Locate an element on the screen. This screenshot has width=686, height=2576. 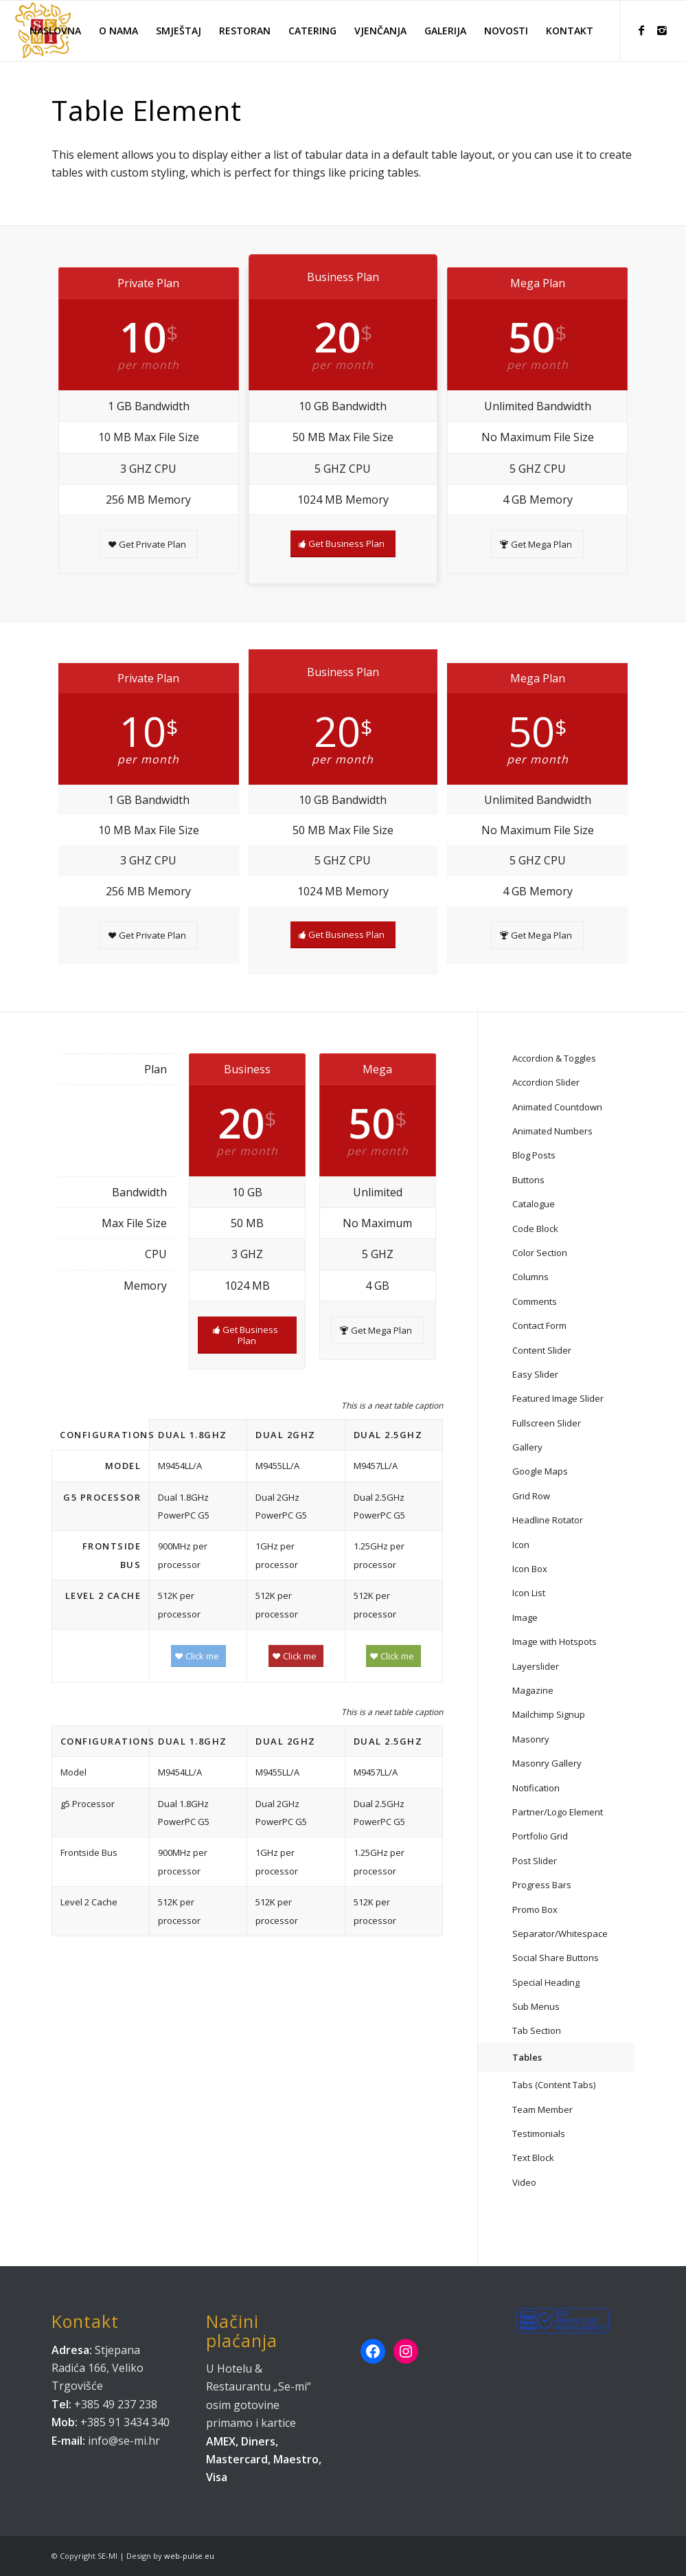
Contact Form is located at coordinates (539, 1325).